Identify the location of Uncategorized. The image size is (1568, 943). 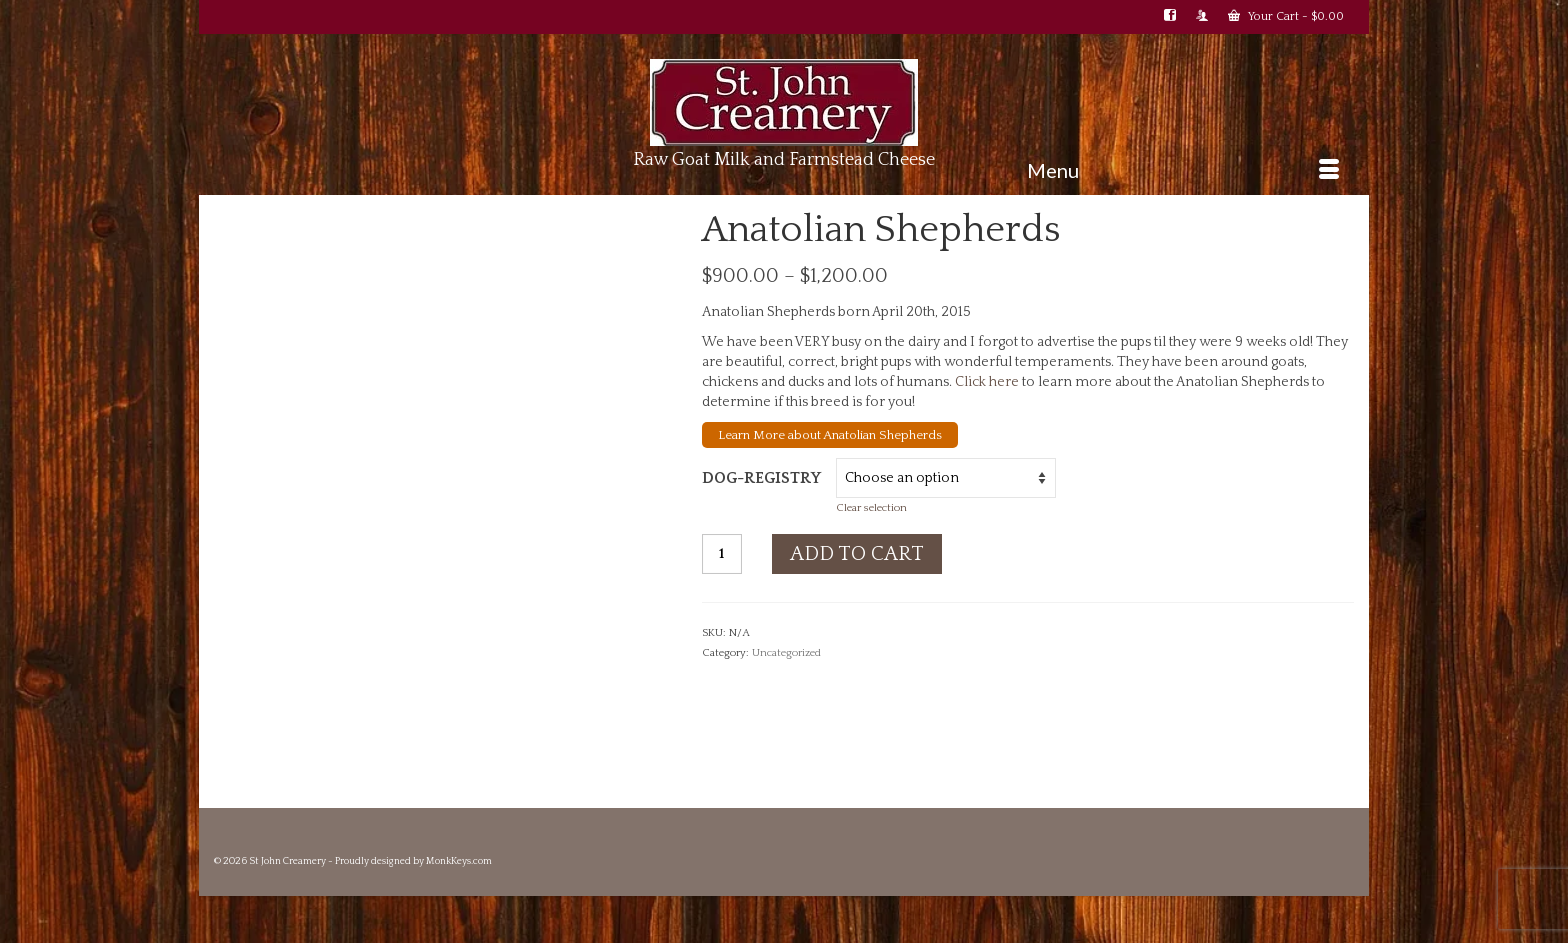
(786, 653).